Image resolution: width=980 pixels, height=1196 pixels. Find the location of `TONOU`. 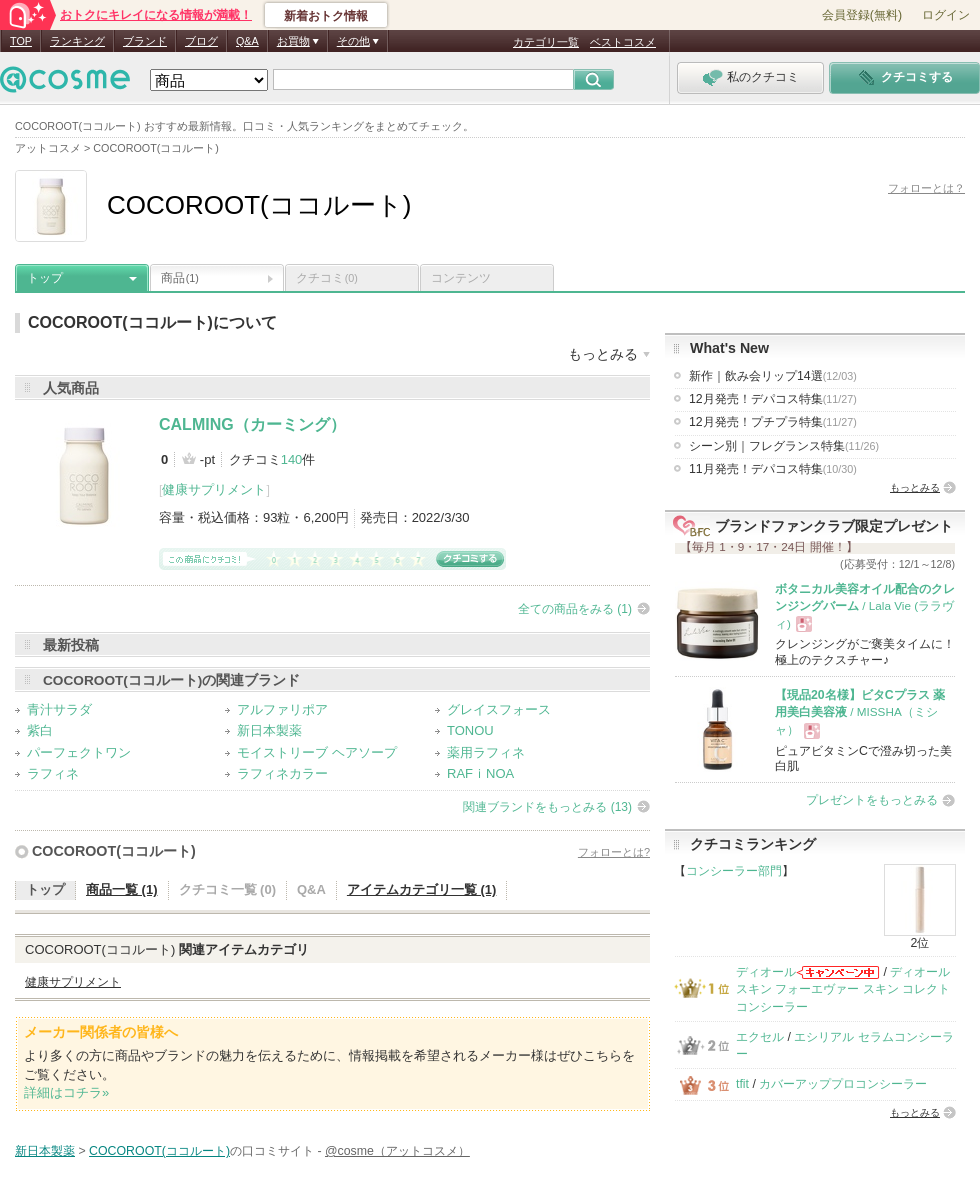

TONOU is located at coordinates (470, 730).